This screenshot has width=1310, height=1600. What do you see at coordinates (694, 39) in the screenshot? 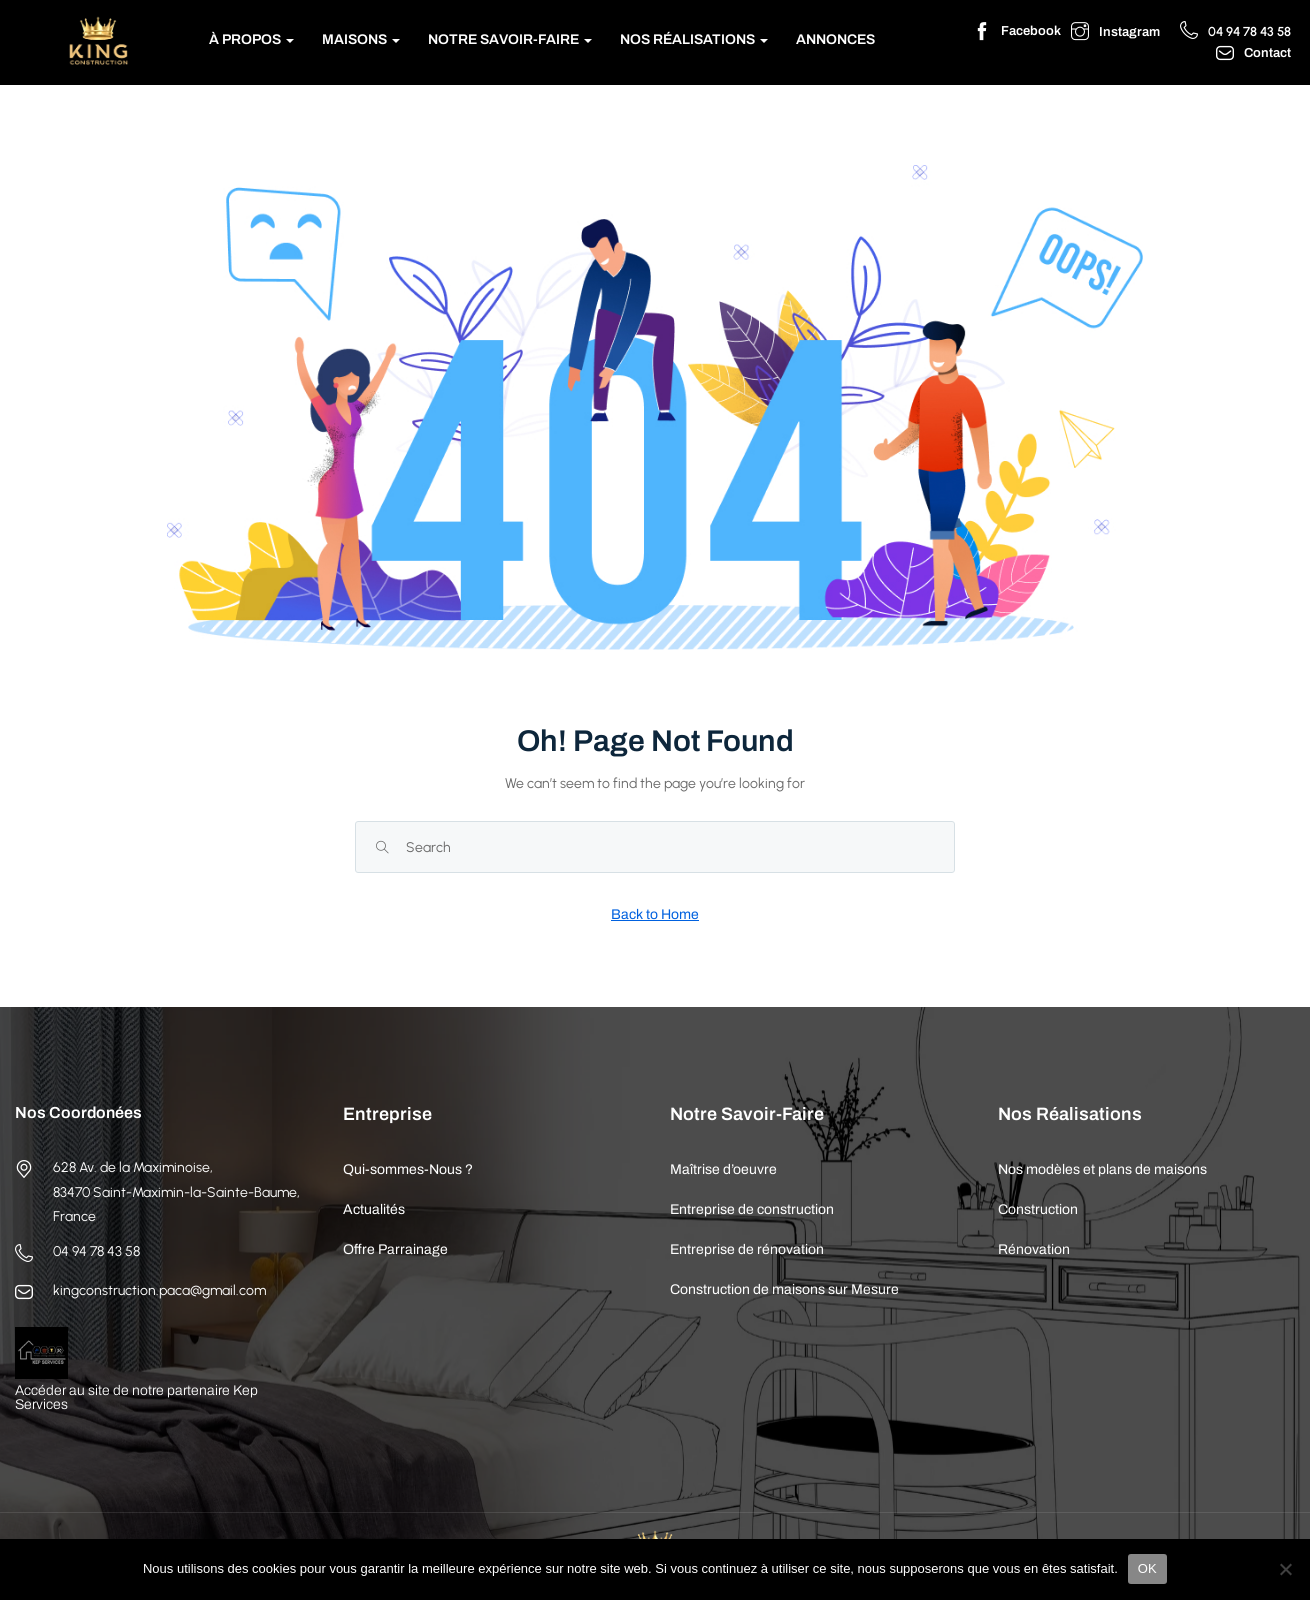
I see `Nos Réalisations` at bounding box center [694, 39].